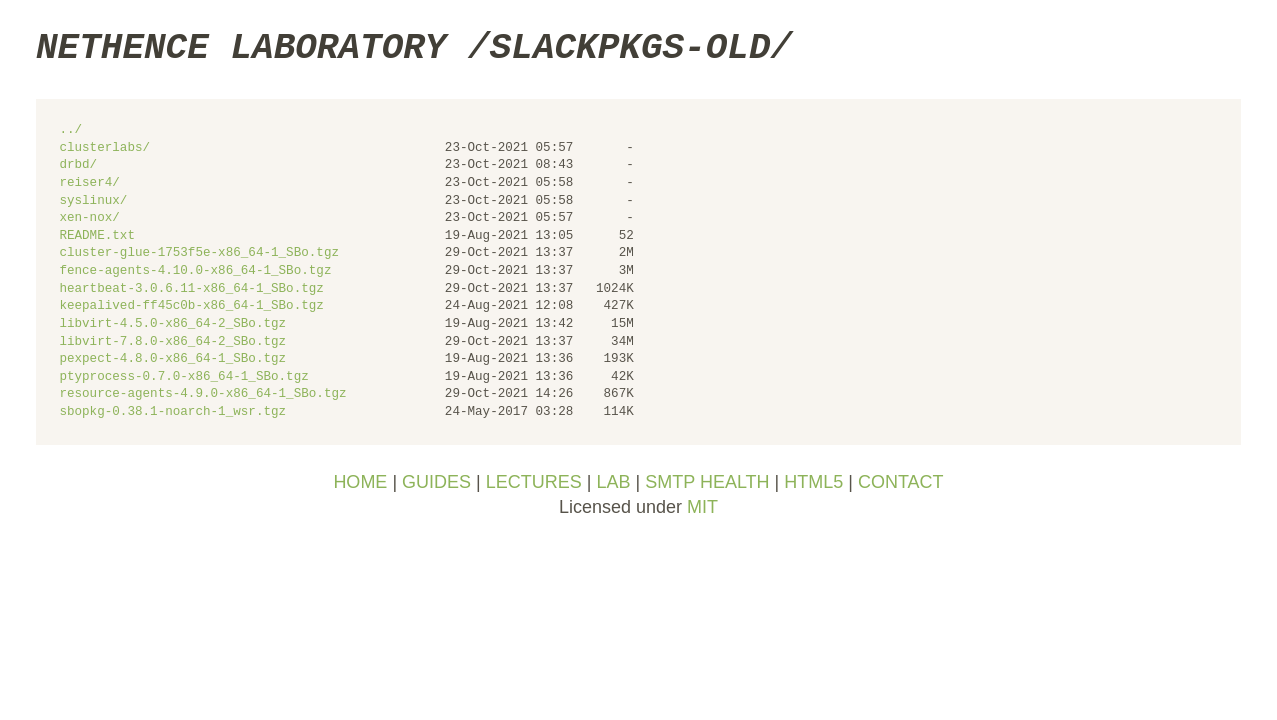 The height and width of the screenshot is (720, 1277). Describe the element at coordinates (702, 507) in the screenshot. I see `MIT` at that location.